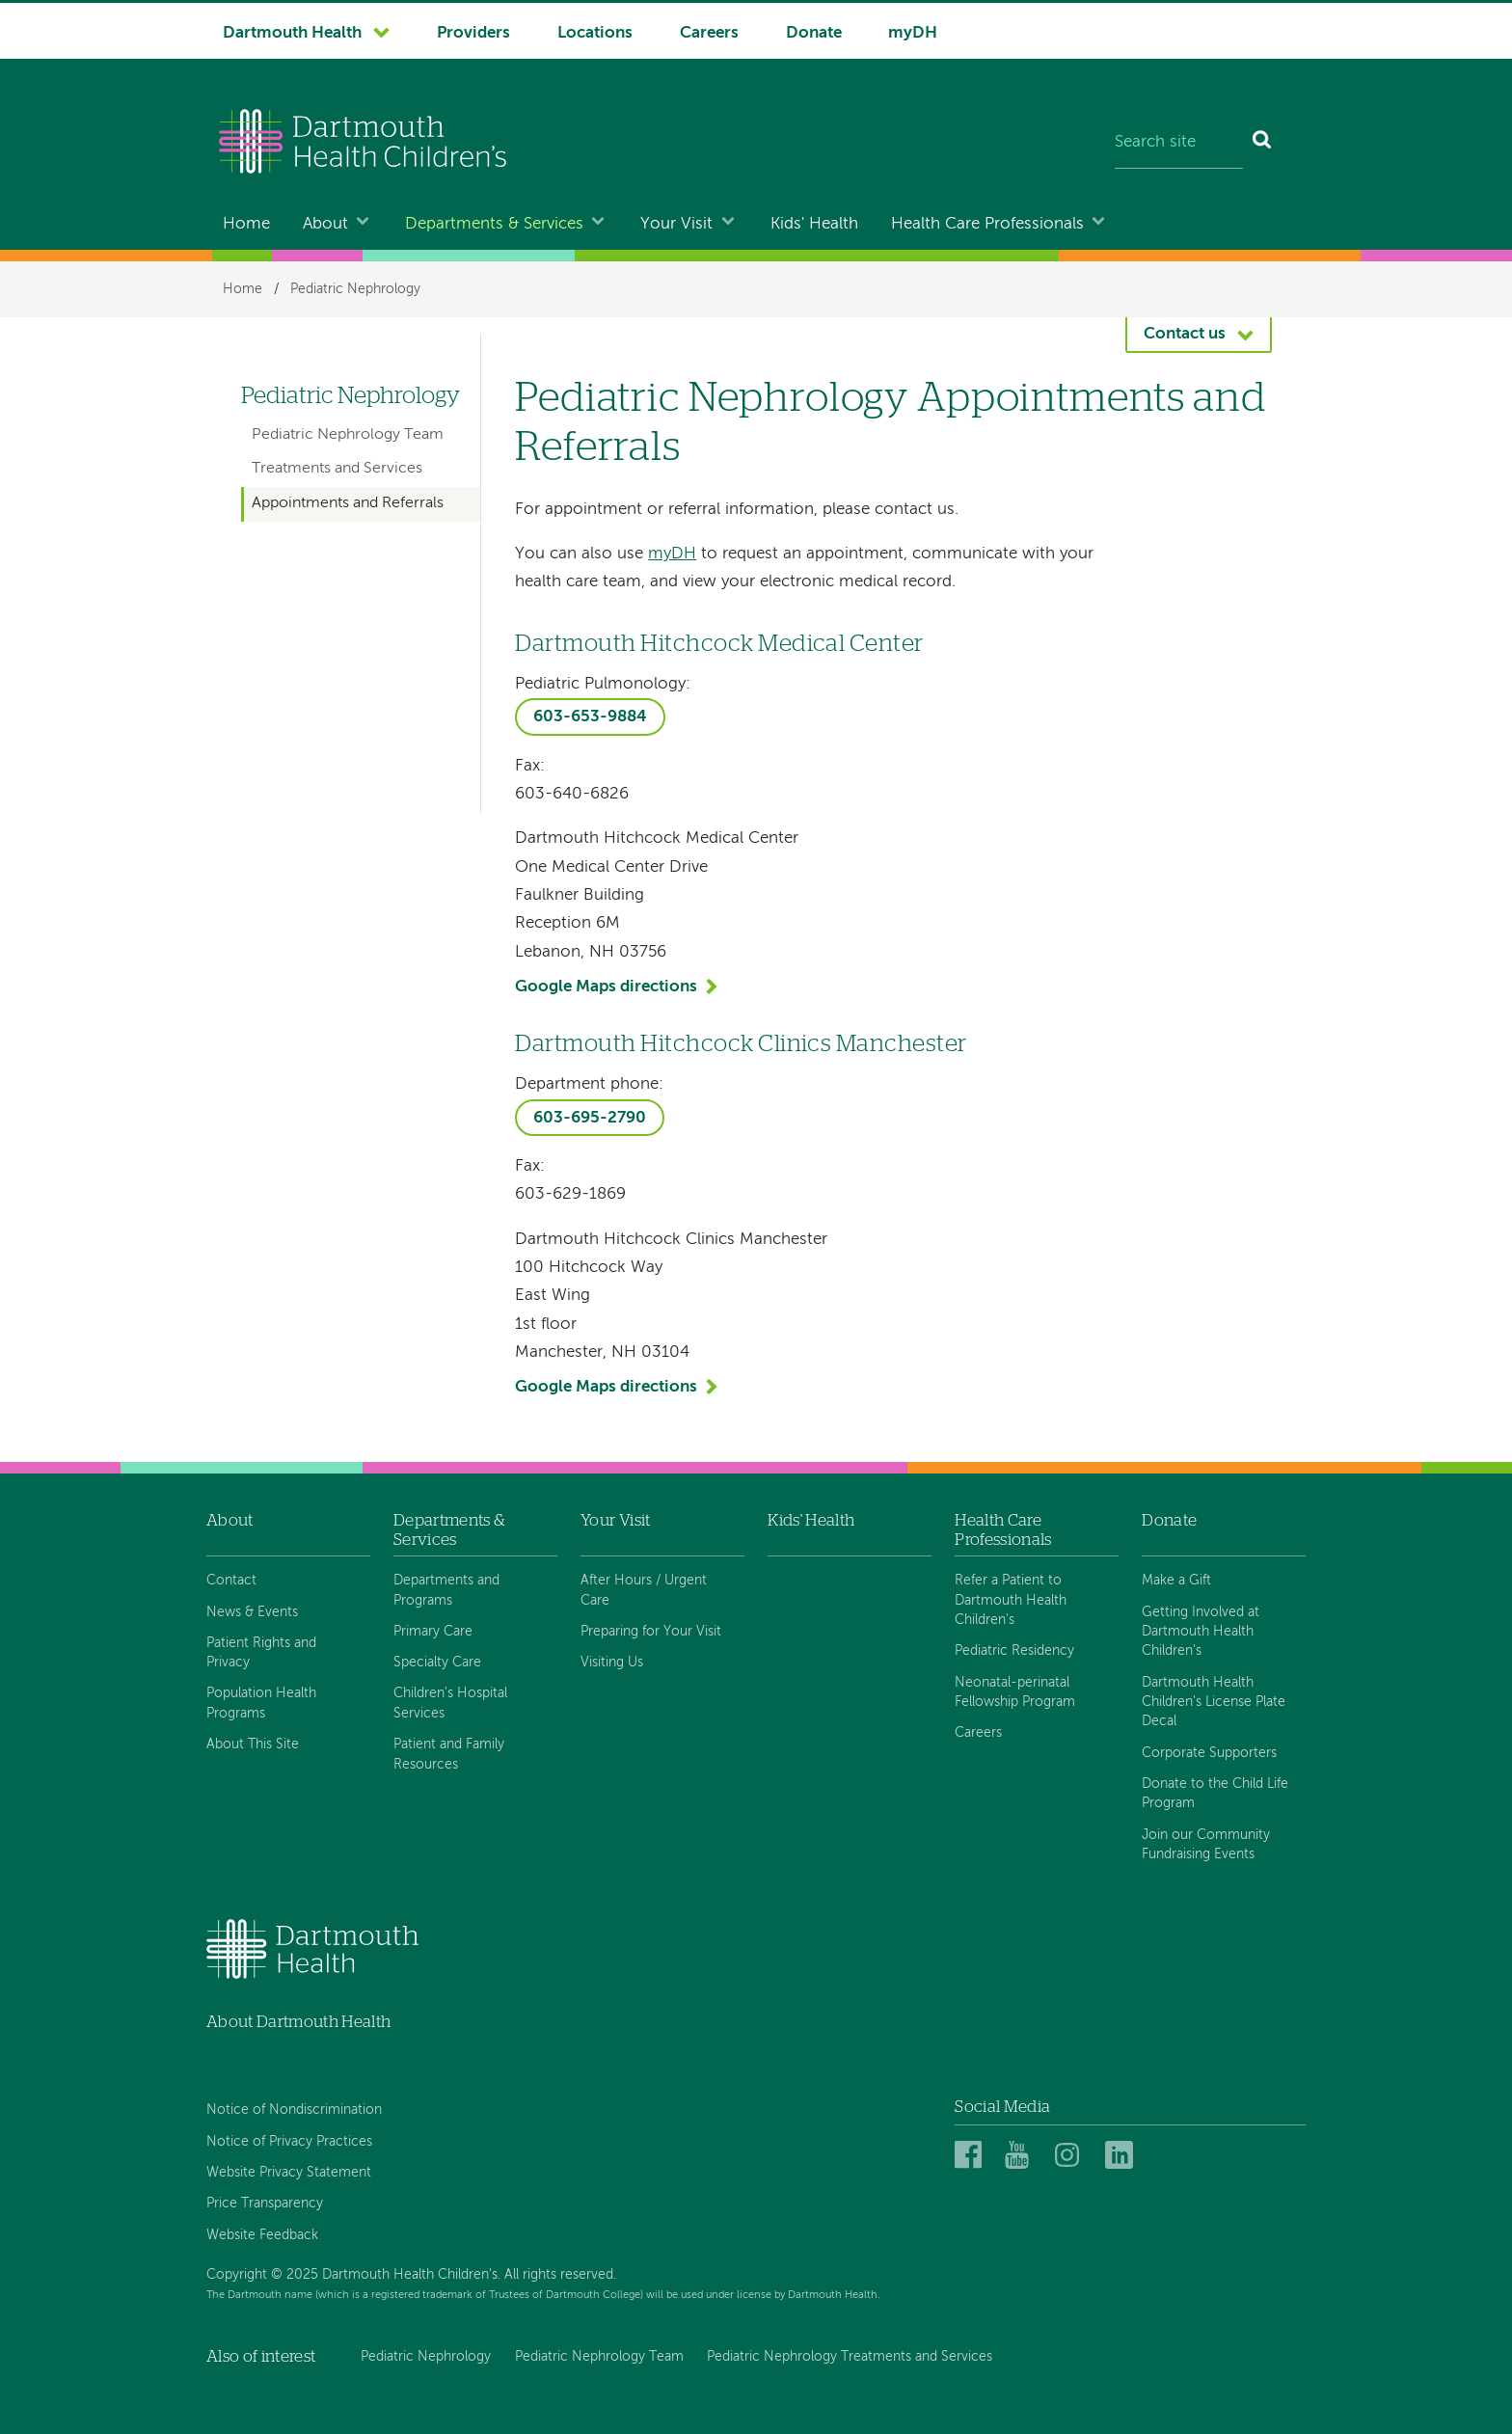 This screenshot has height=2434, width=1512. What do you see at coordinates (325, 224) in the screenshot?
I see `About` at bounding box center [325, 224].